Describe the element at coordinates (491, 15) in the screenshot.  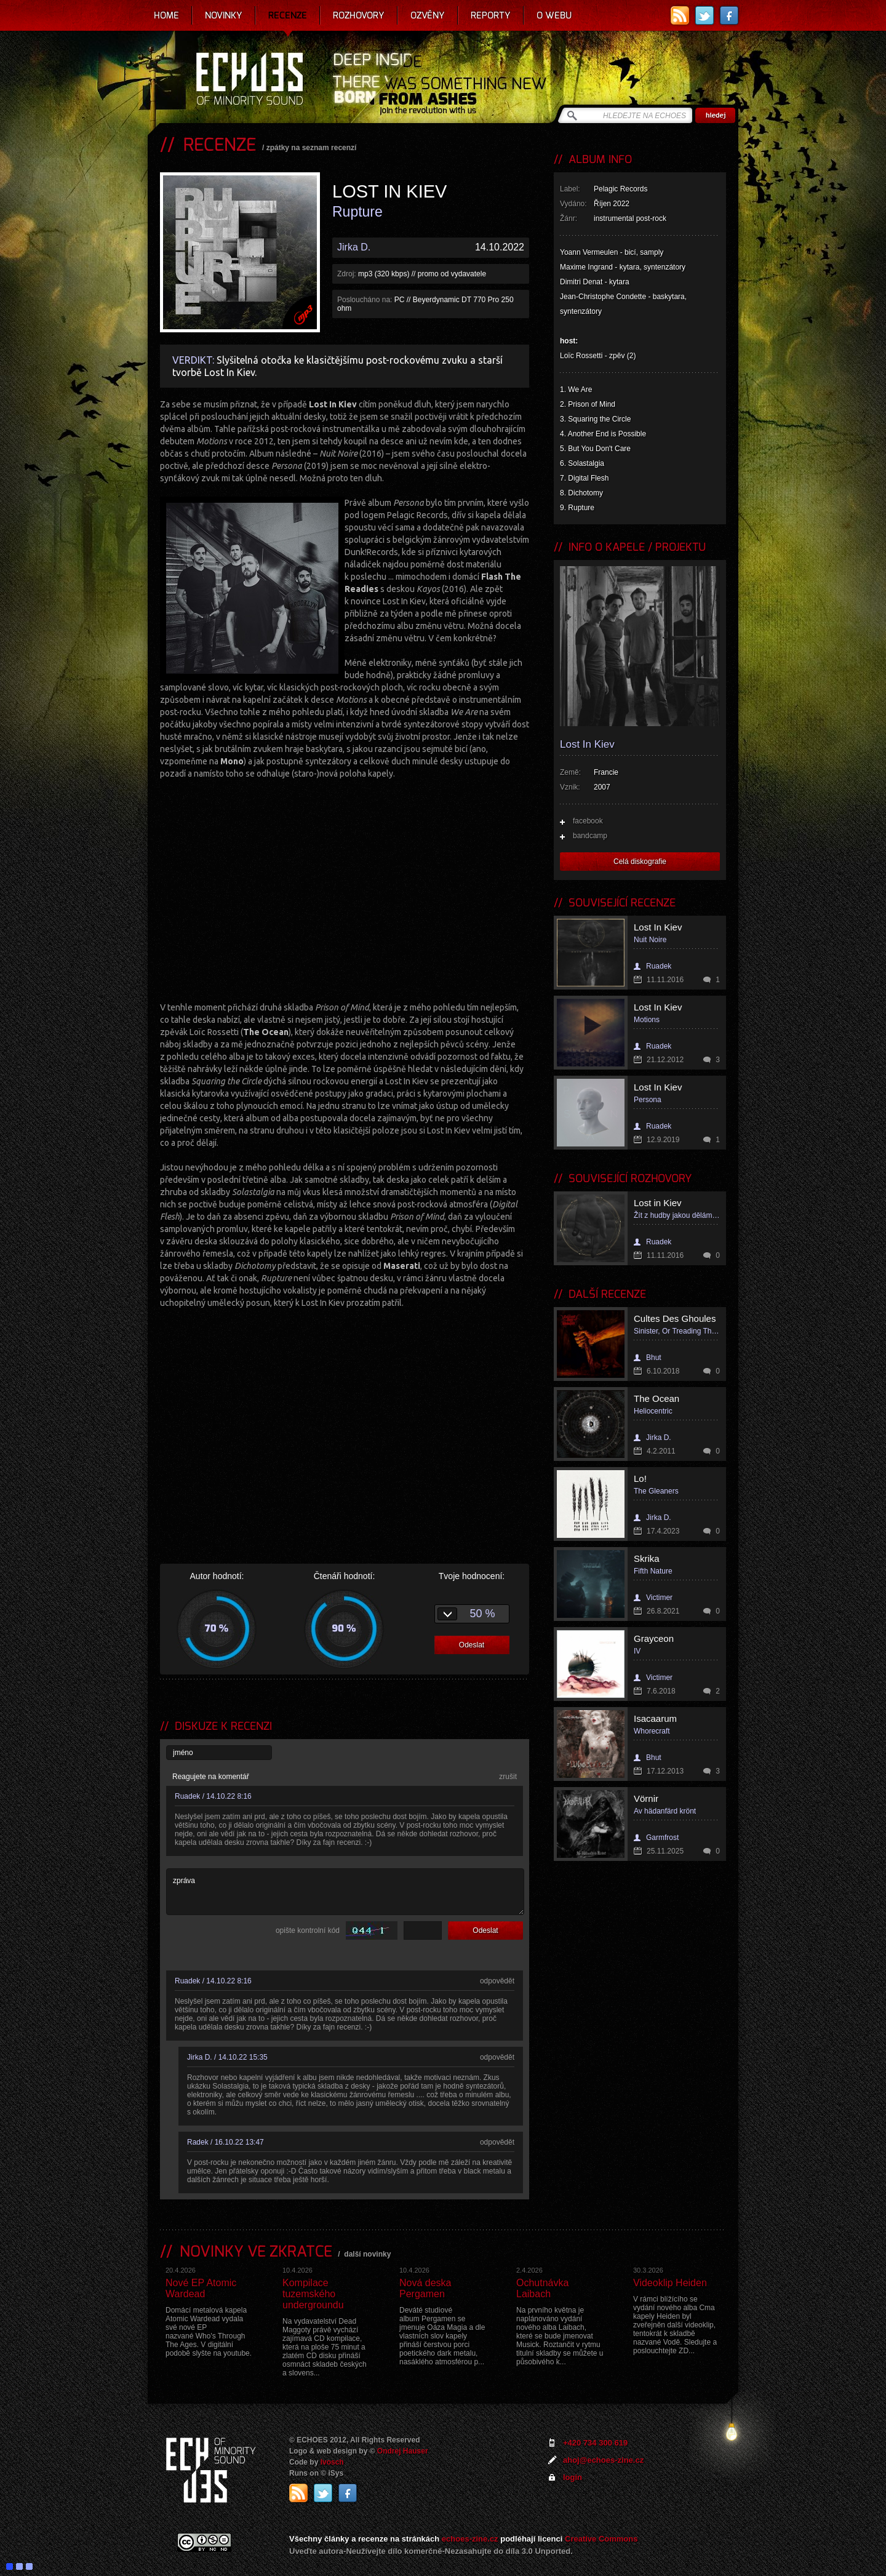
I see `Reporty` at that location.